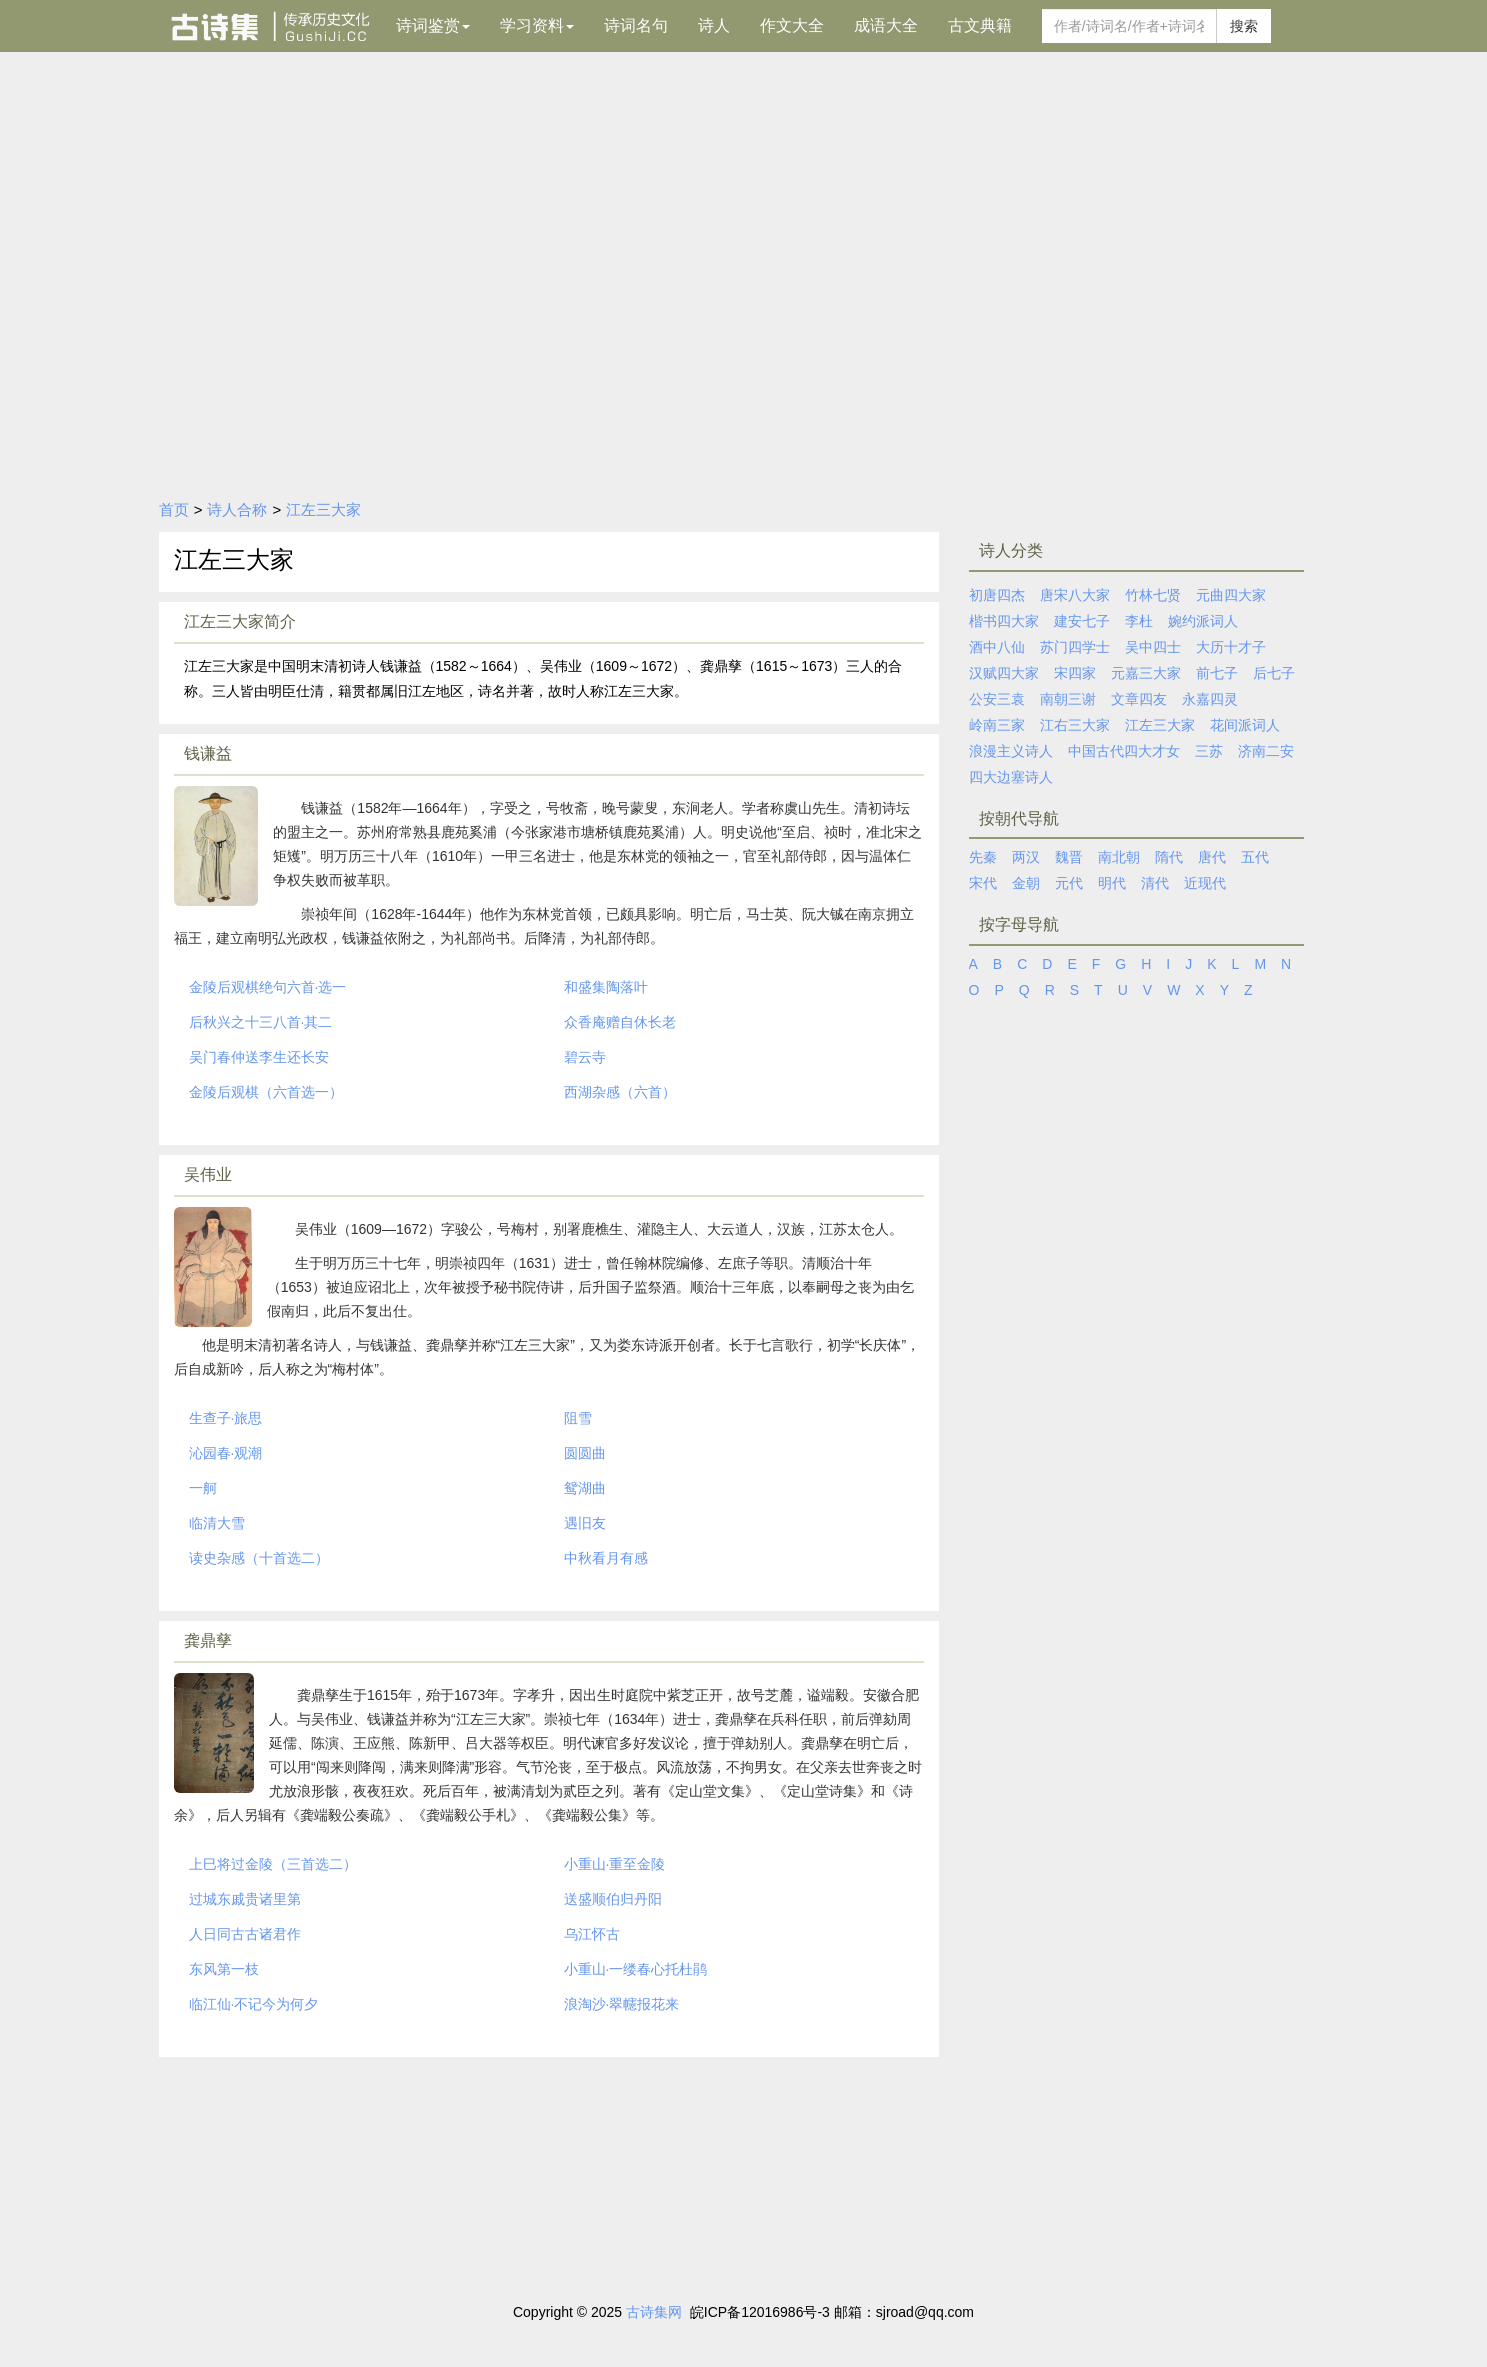  What do you see at coordinates (273, 1864) in the screenshot?
I see `上巳将过金陵（三首选二）` at bounding box center [273, 1864].